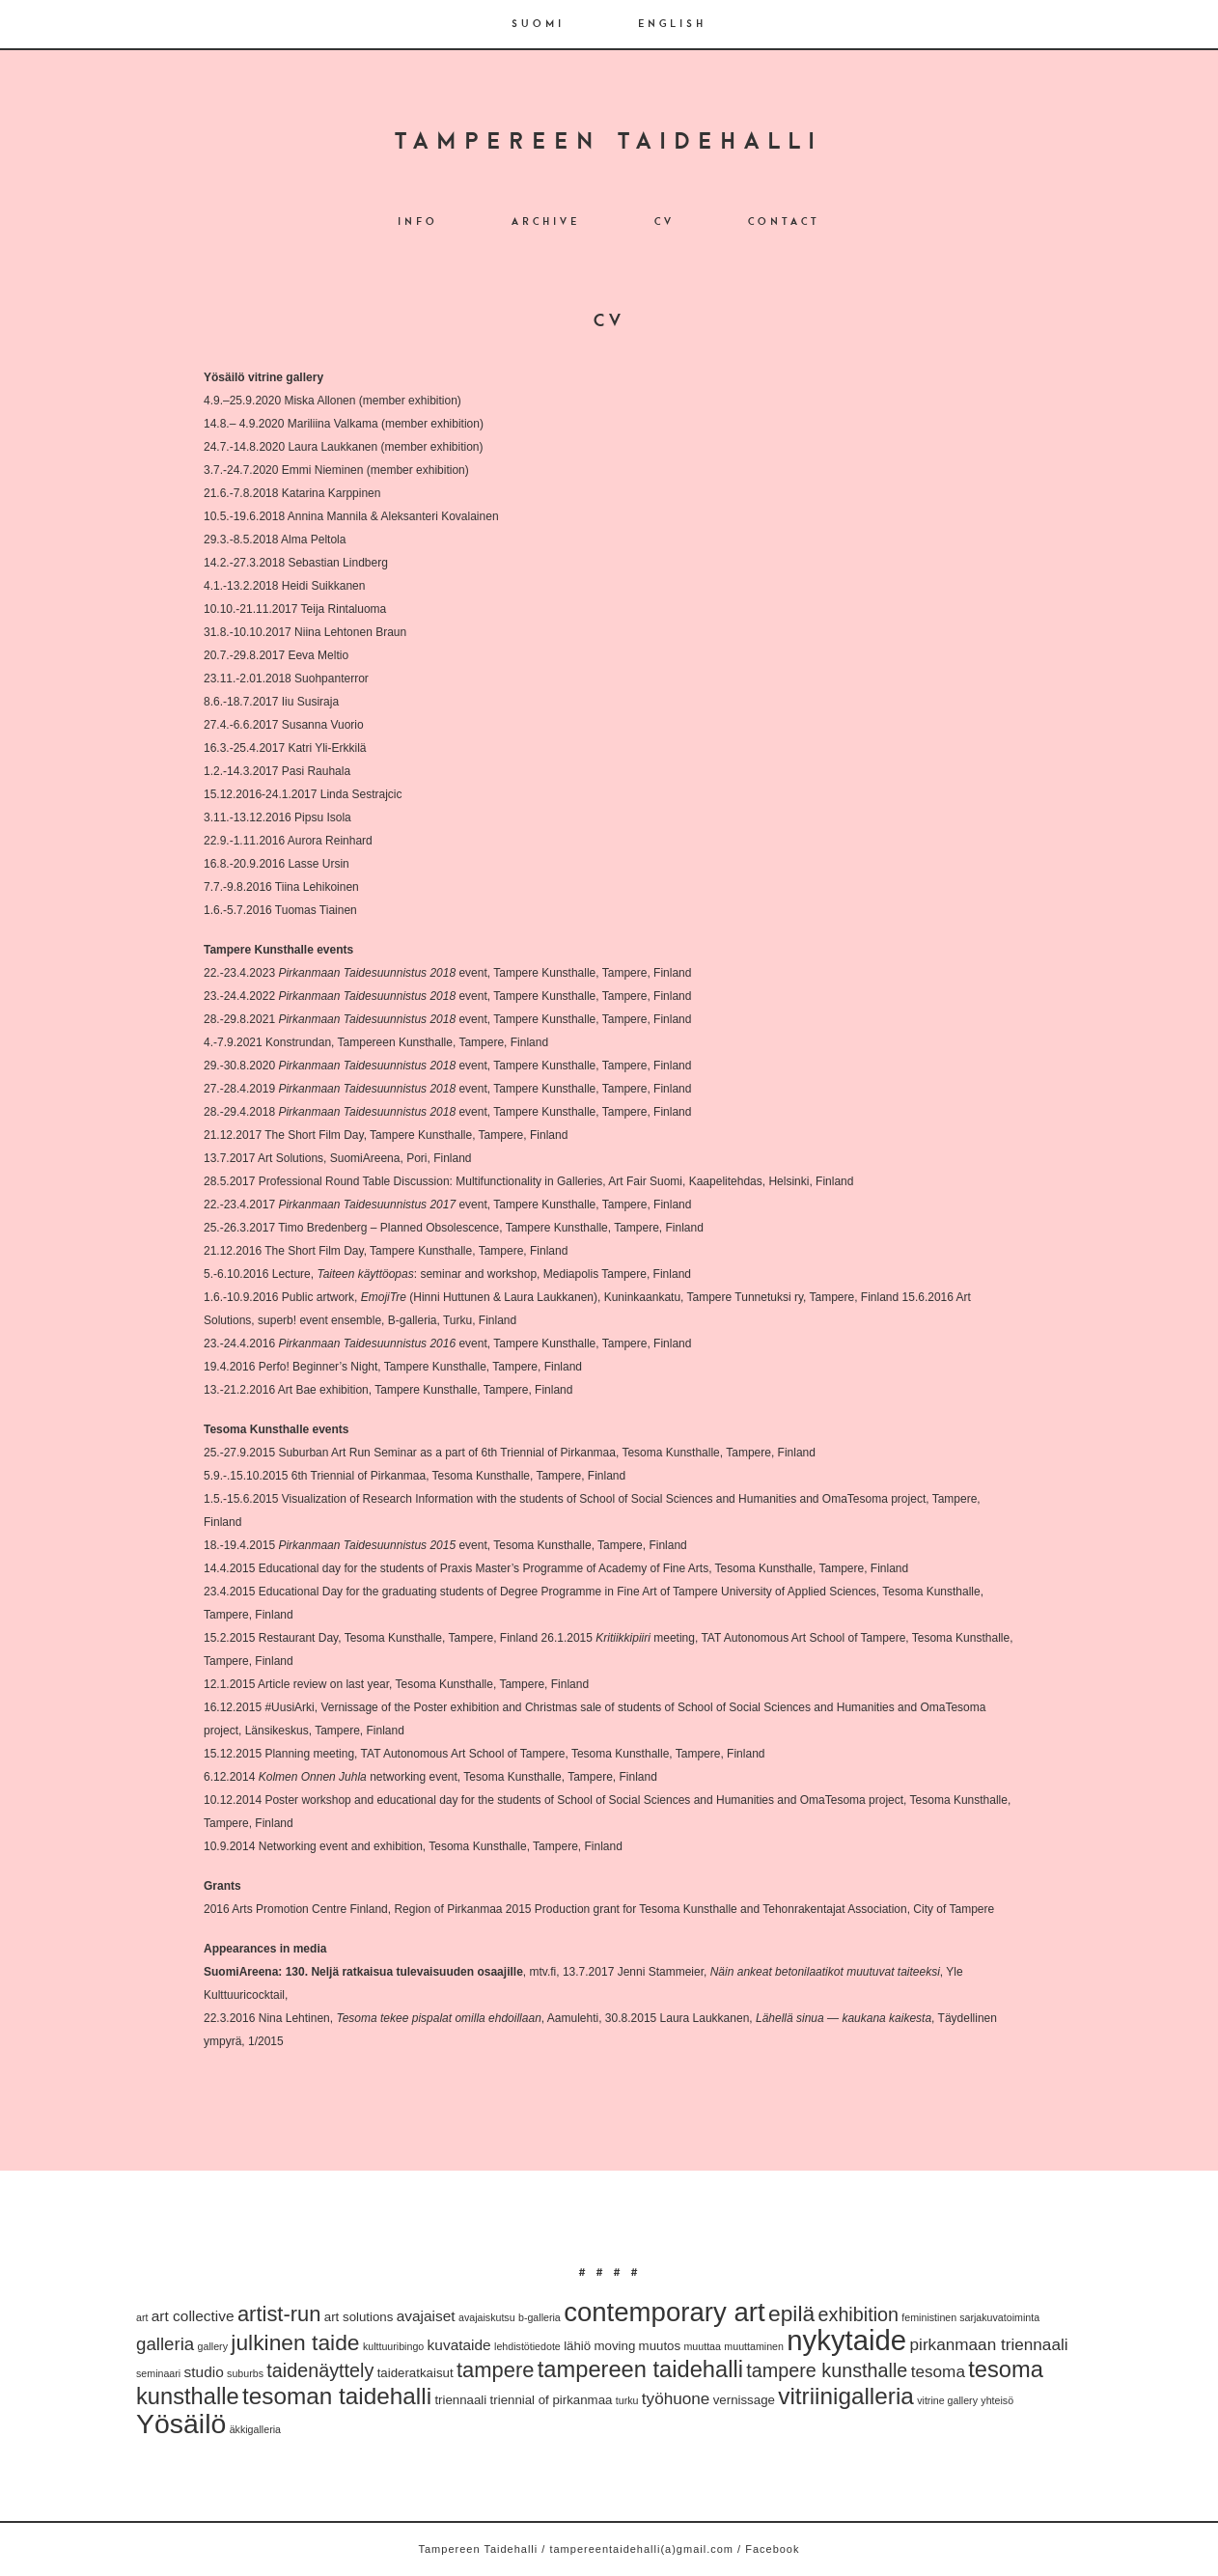 The height and width of the screenshot is (2576, 1218). I want to click on art collective, so click(193, 2316).